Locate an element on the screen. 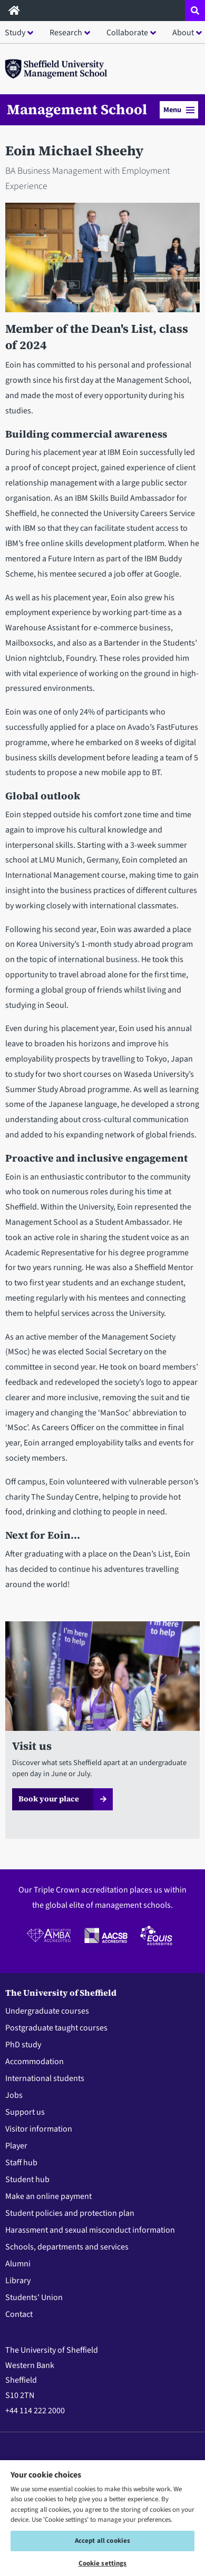  Menu [button] is located at coordinates (178, 109).